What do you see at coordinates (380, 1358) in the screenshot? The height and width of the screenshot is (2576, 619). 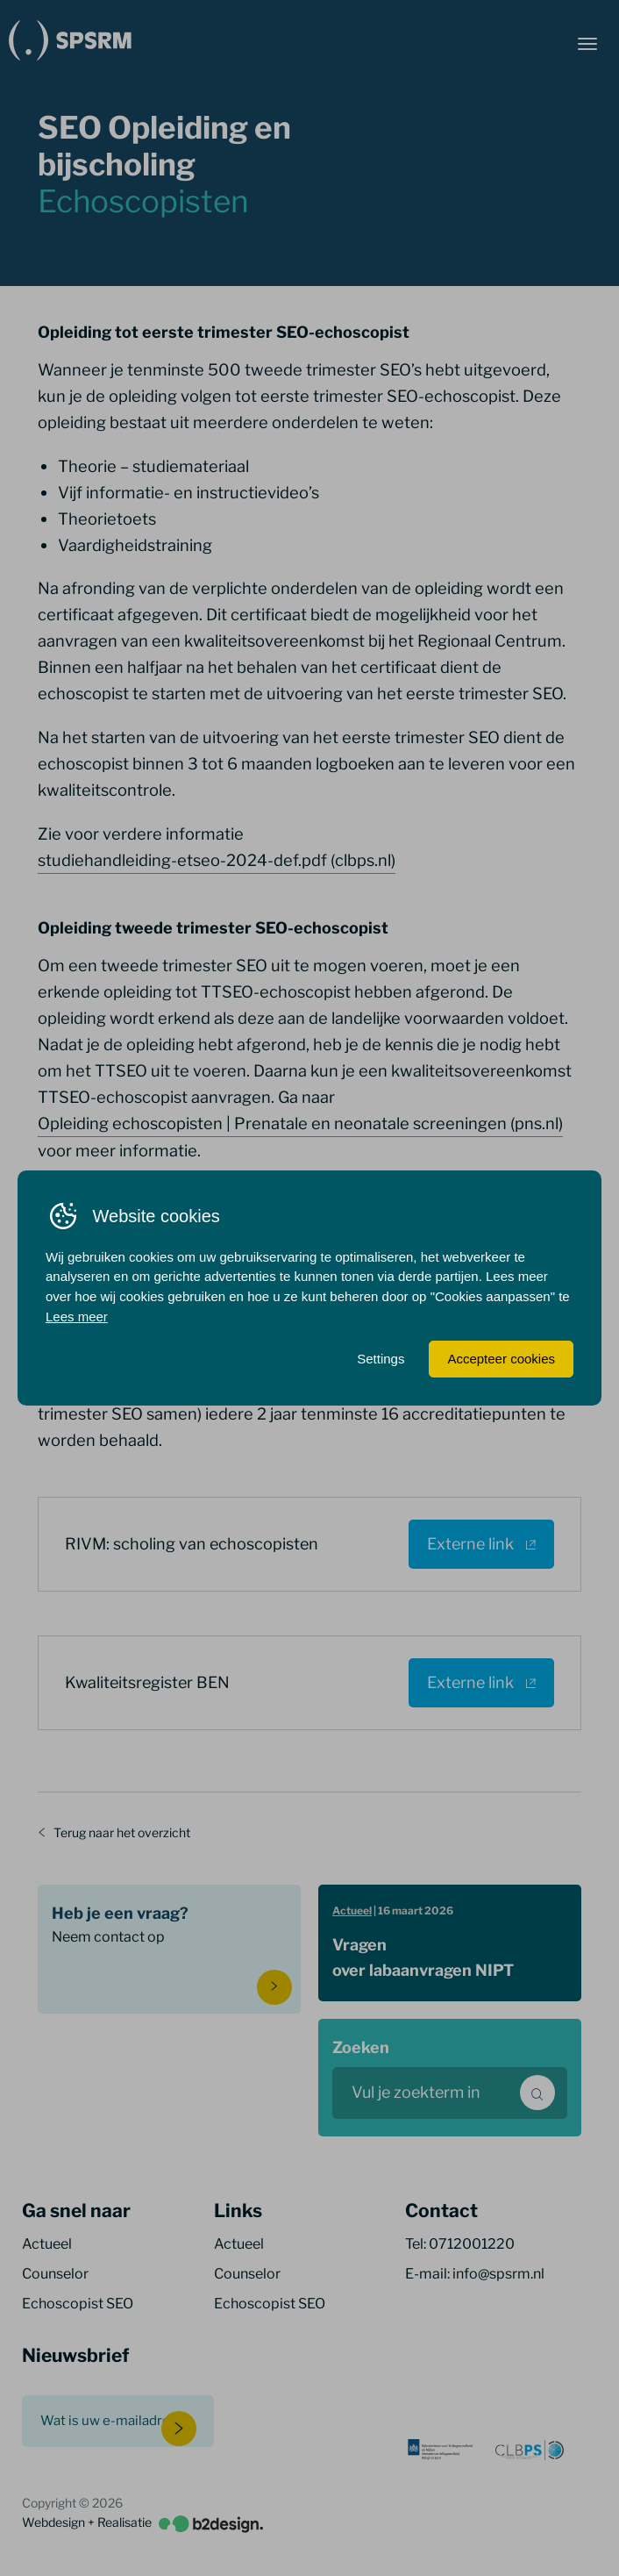 I see `Settings` at bounding box center [380, 1358].